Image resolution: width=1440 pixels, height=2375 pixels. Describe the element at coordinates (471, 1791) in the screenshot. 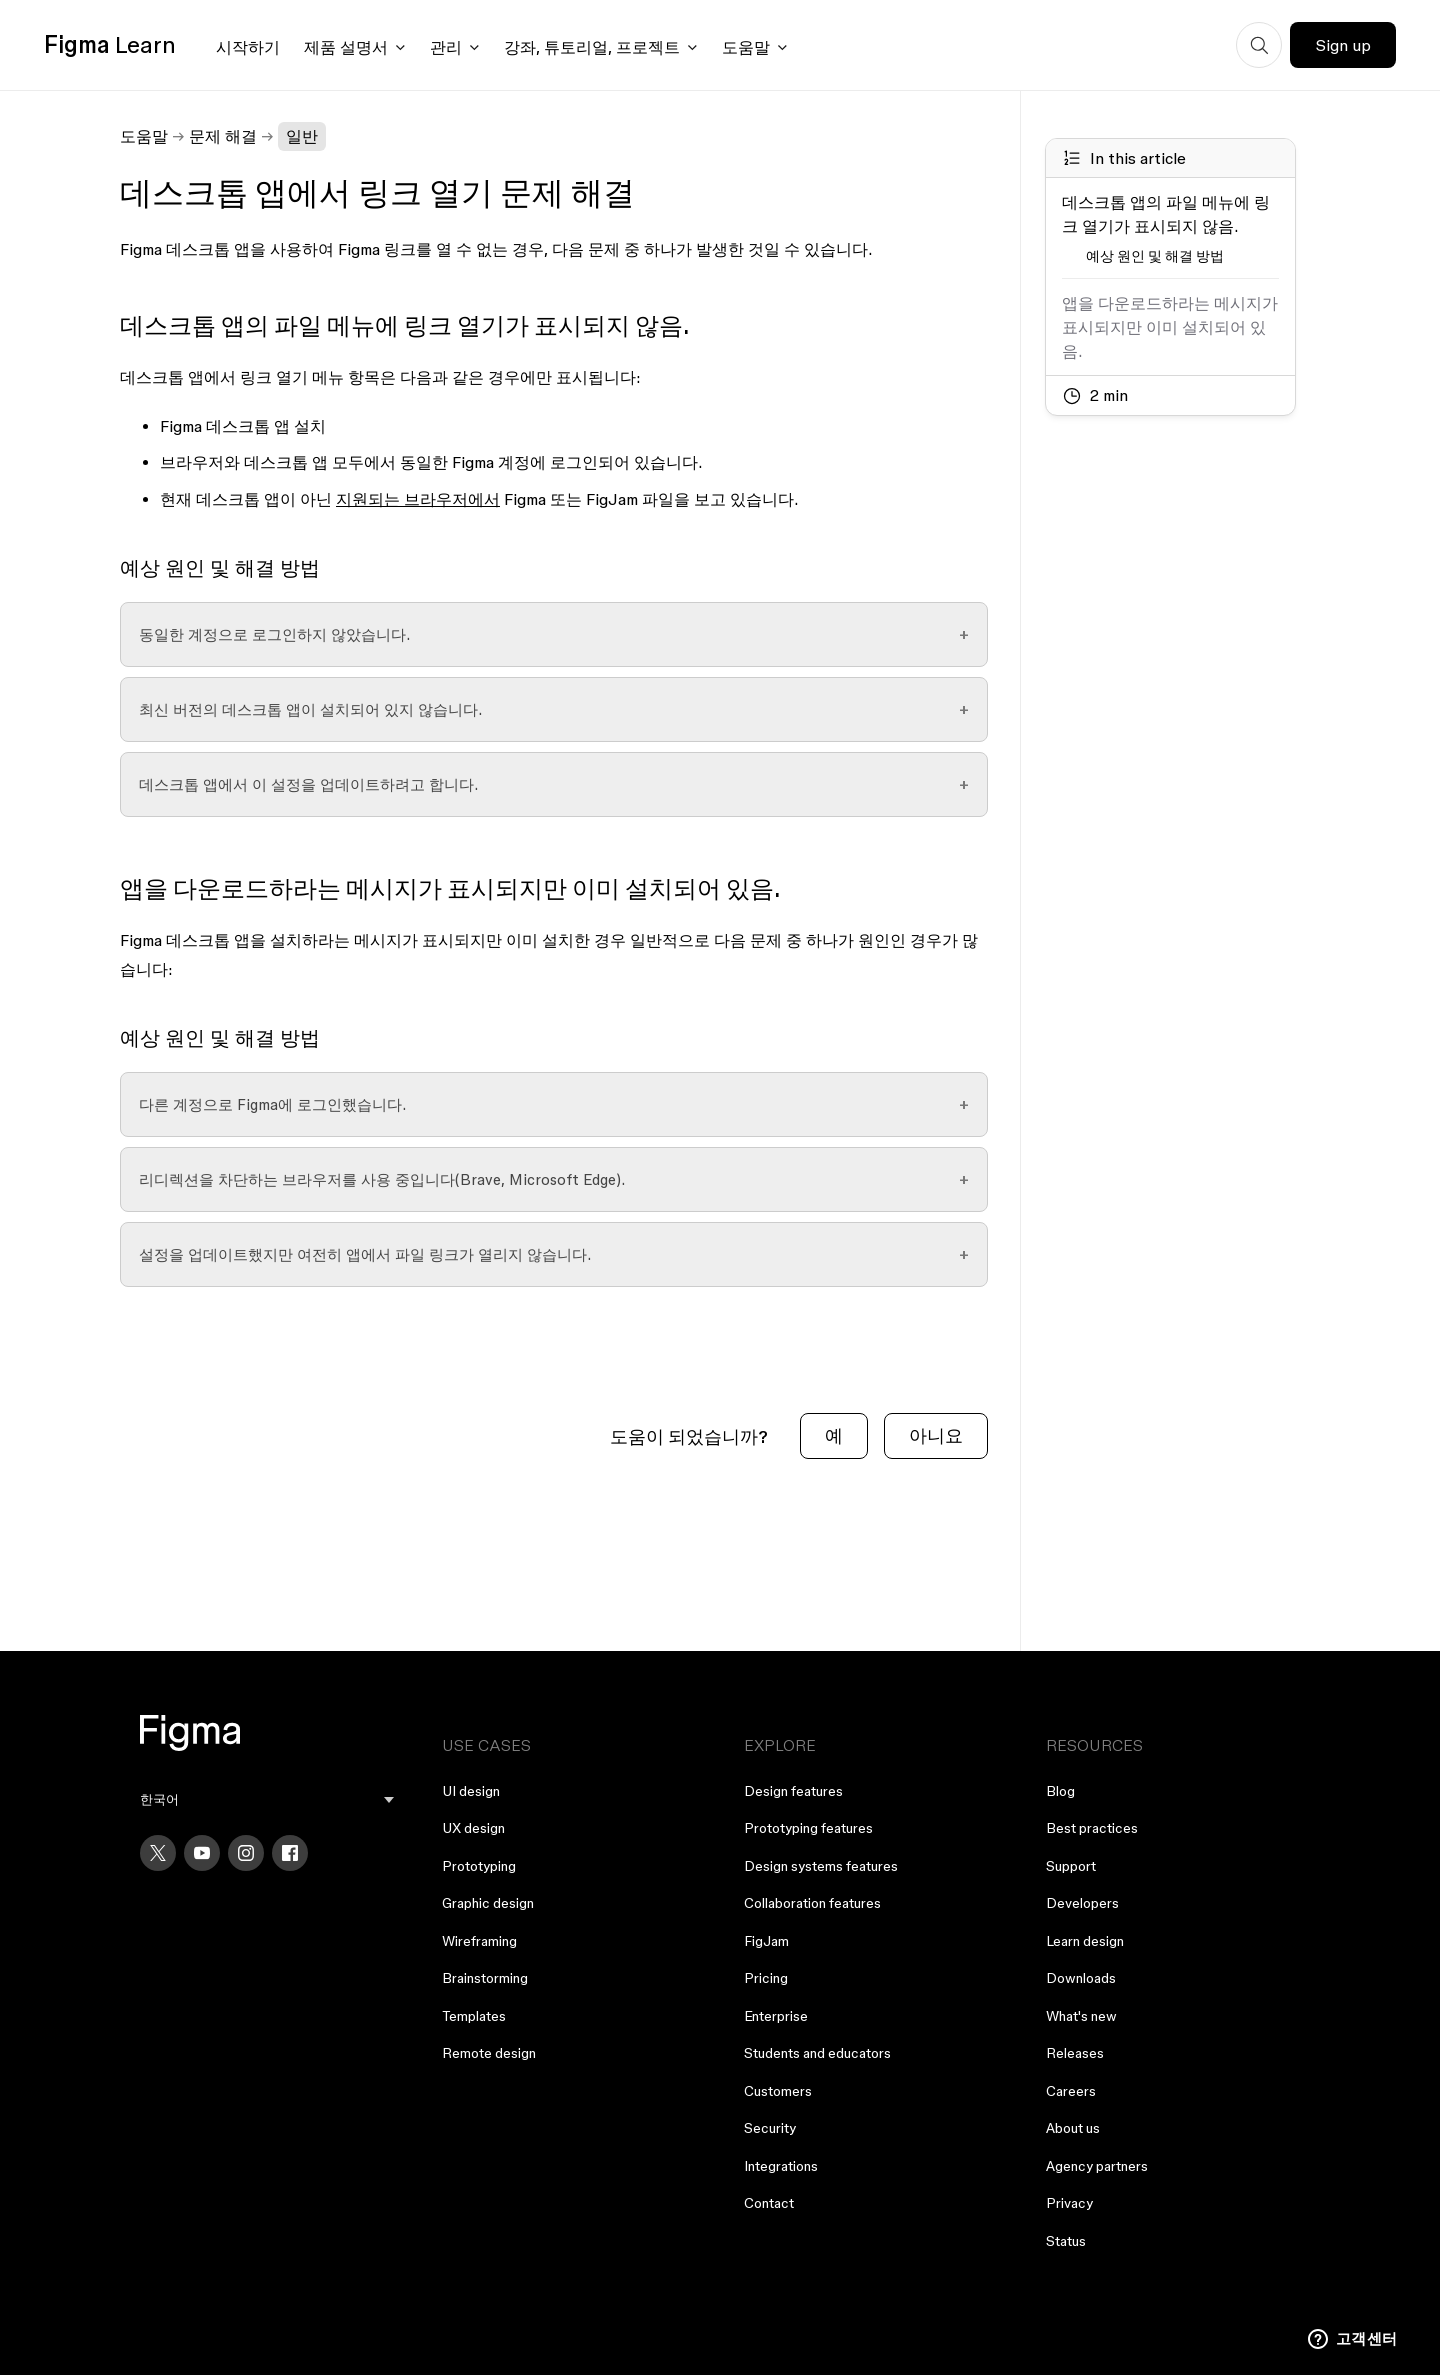

I see `UI design` at that location.